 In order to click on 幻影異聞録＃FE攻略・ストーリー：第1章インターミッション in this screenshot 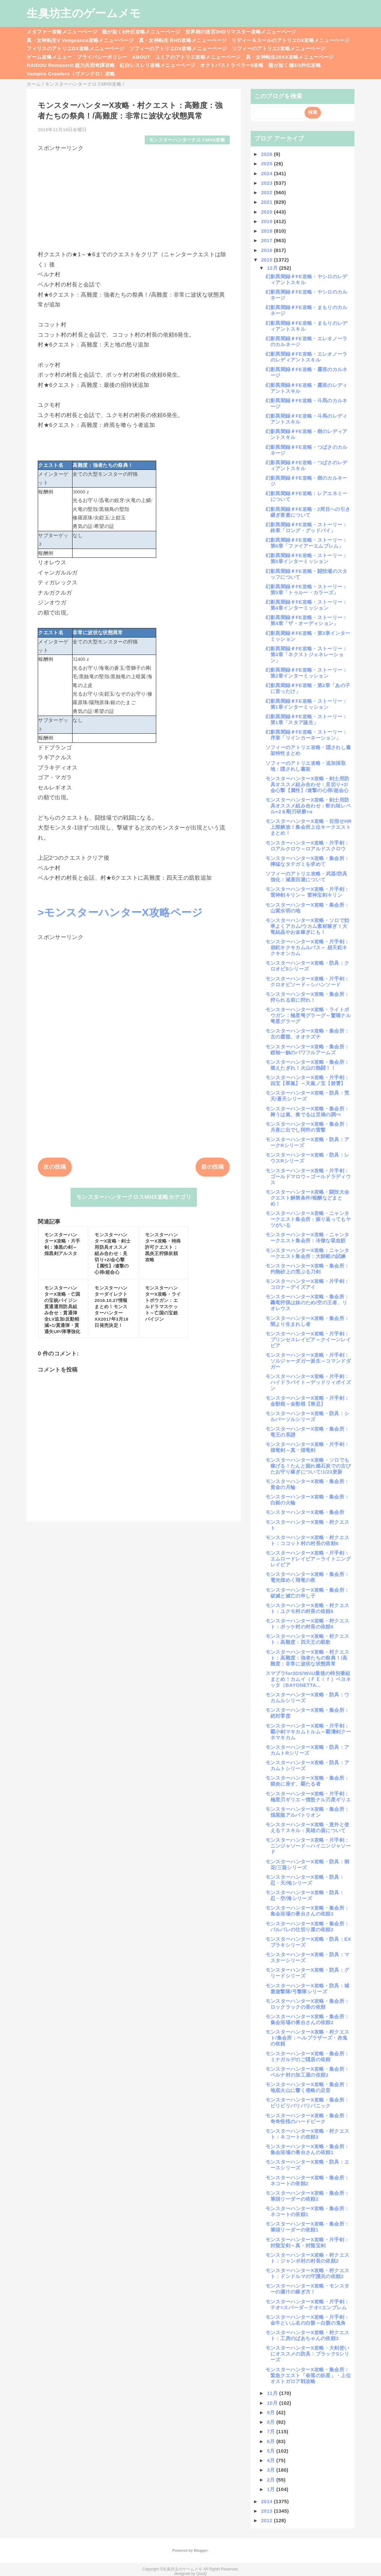, I will do `click(306, 704)`.